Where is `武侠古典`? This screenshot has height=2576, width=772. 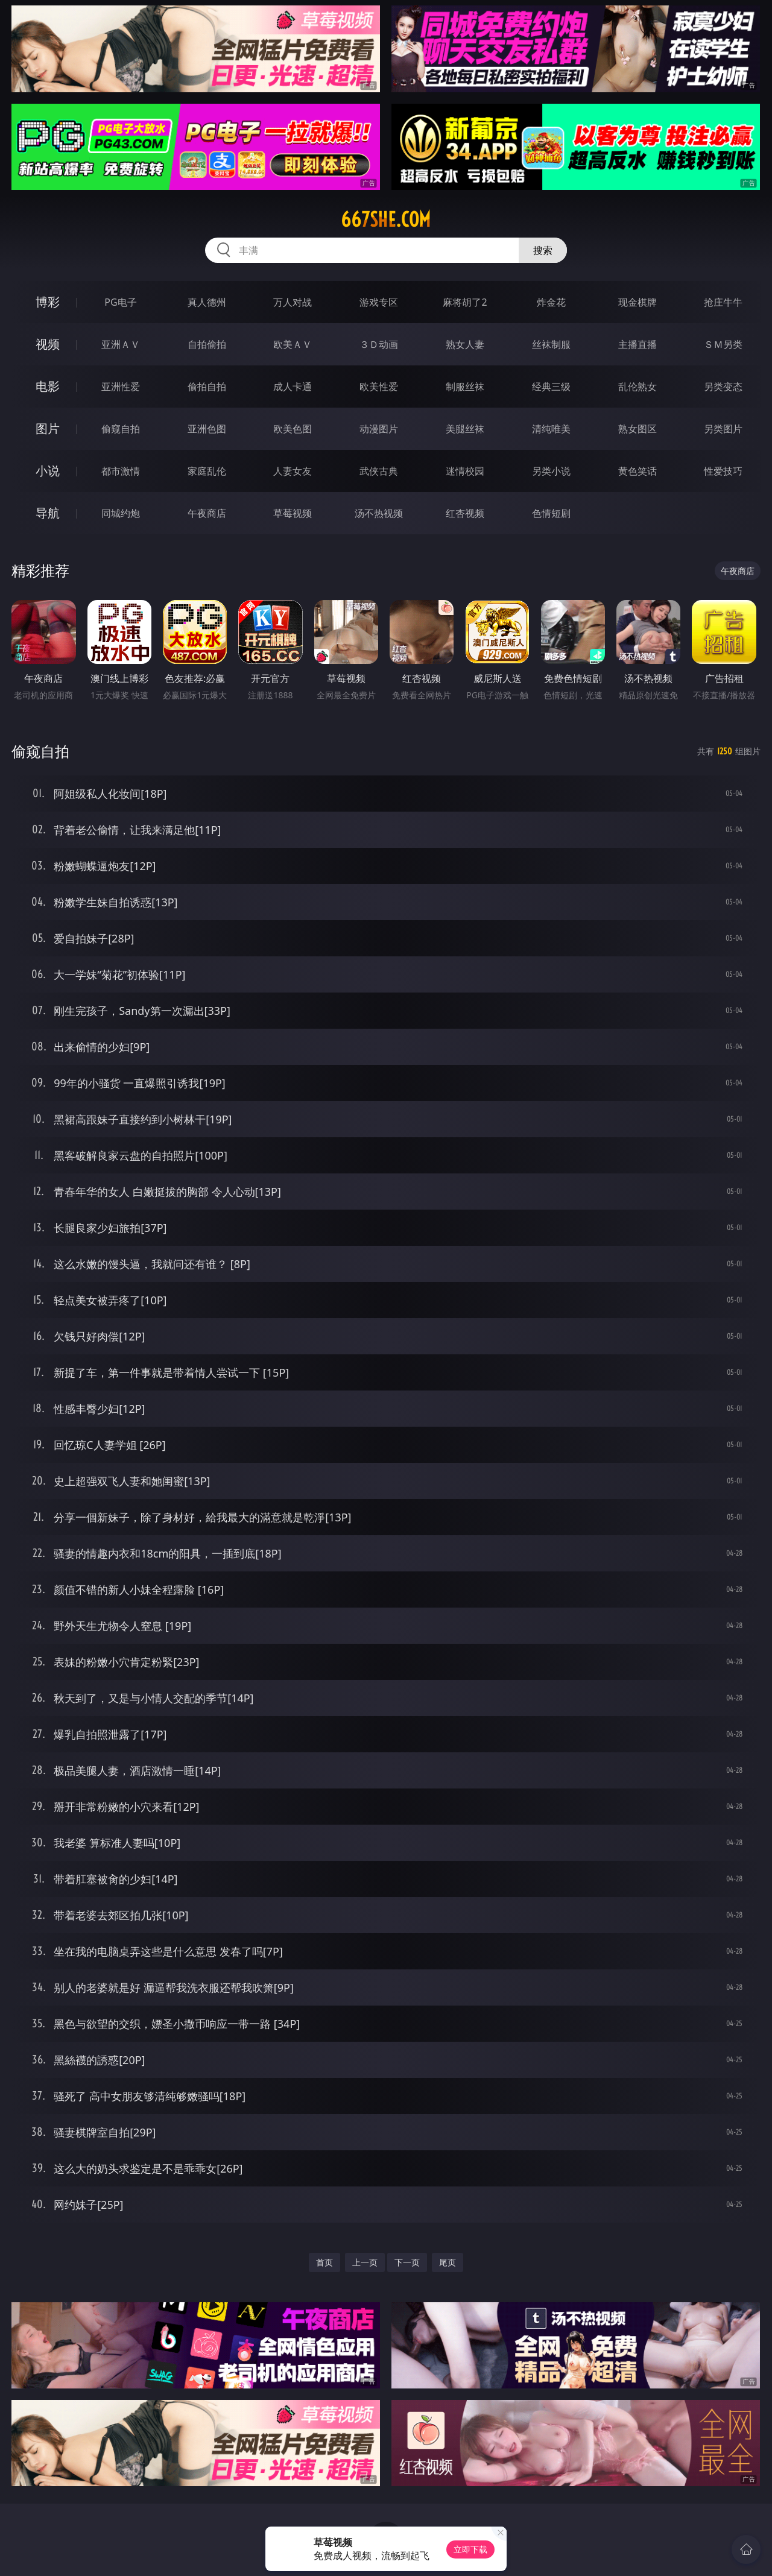 武侠古典 is located at coordinates (378, 471).